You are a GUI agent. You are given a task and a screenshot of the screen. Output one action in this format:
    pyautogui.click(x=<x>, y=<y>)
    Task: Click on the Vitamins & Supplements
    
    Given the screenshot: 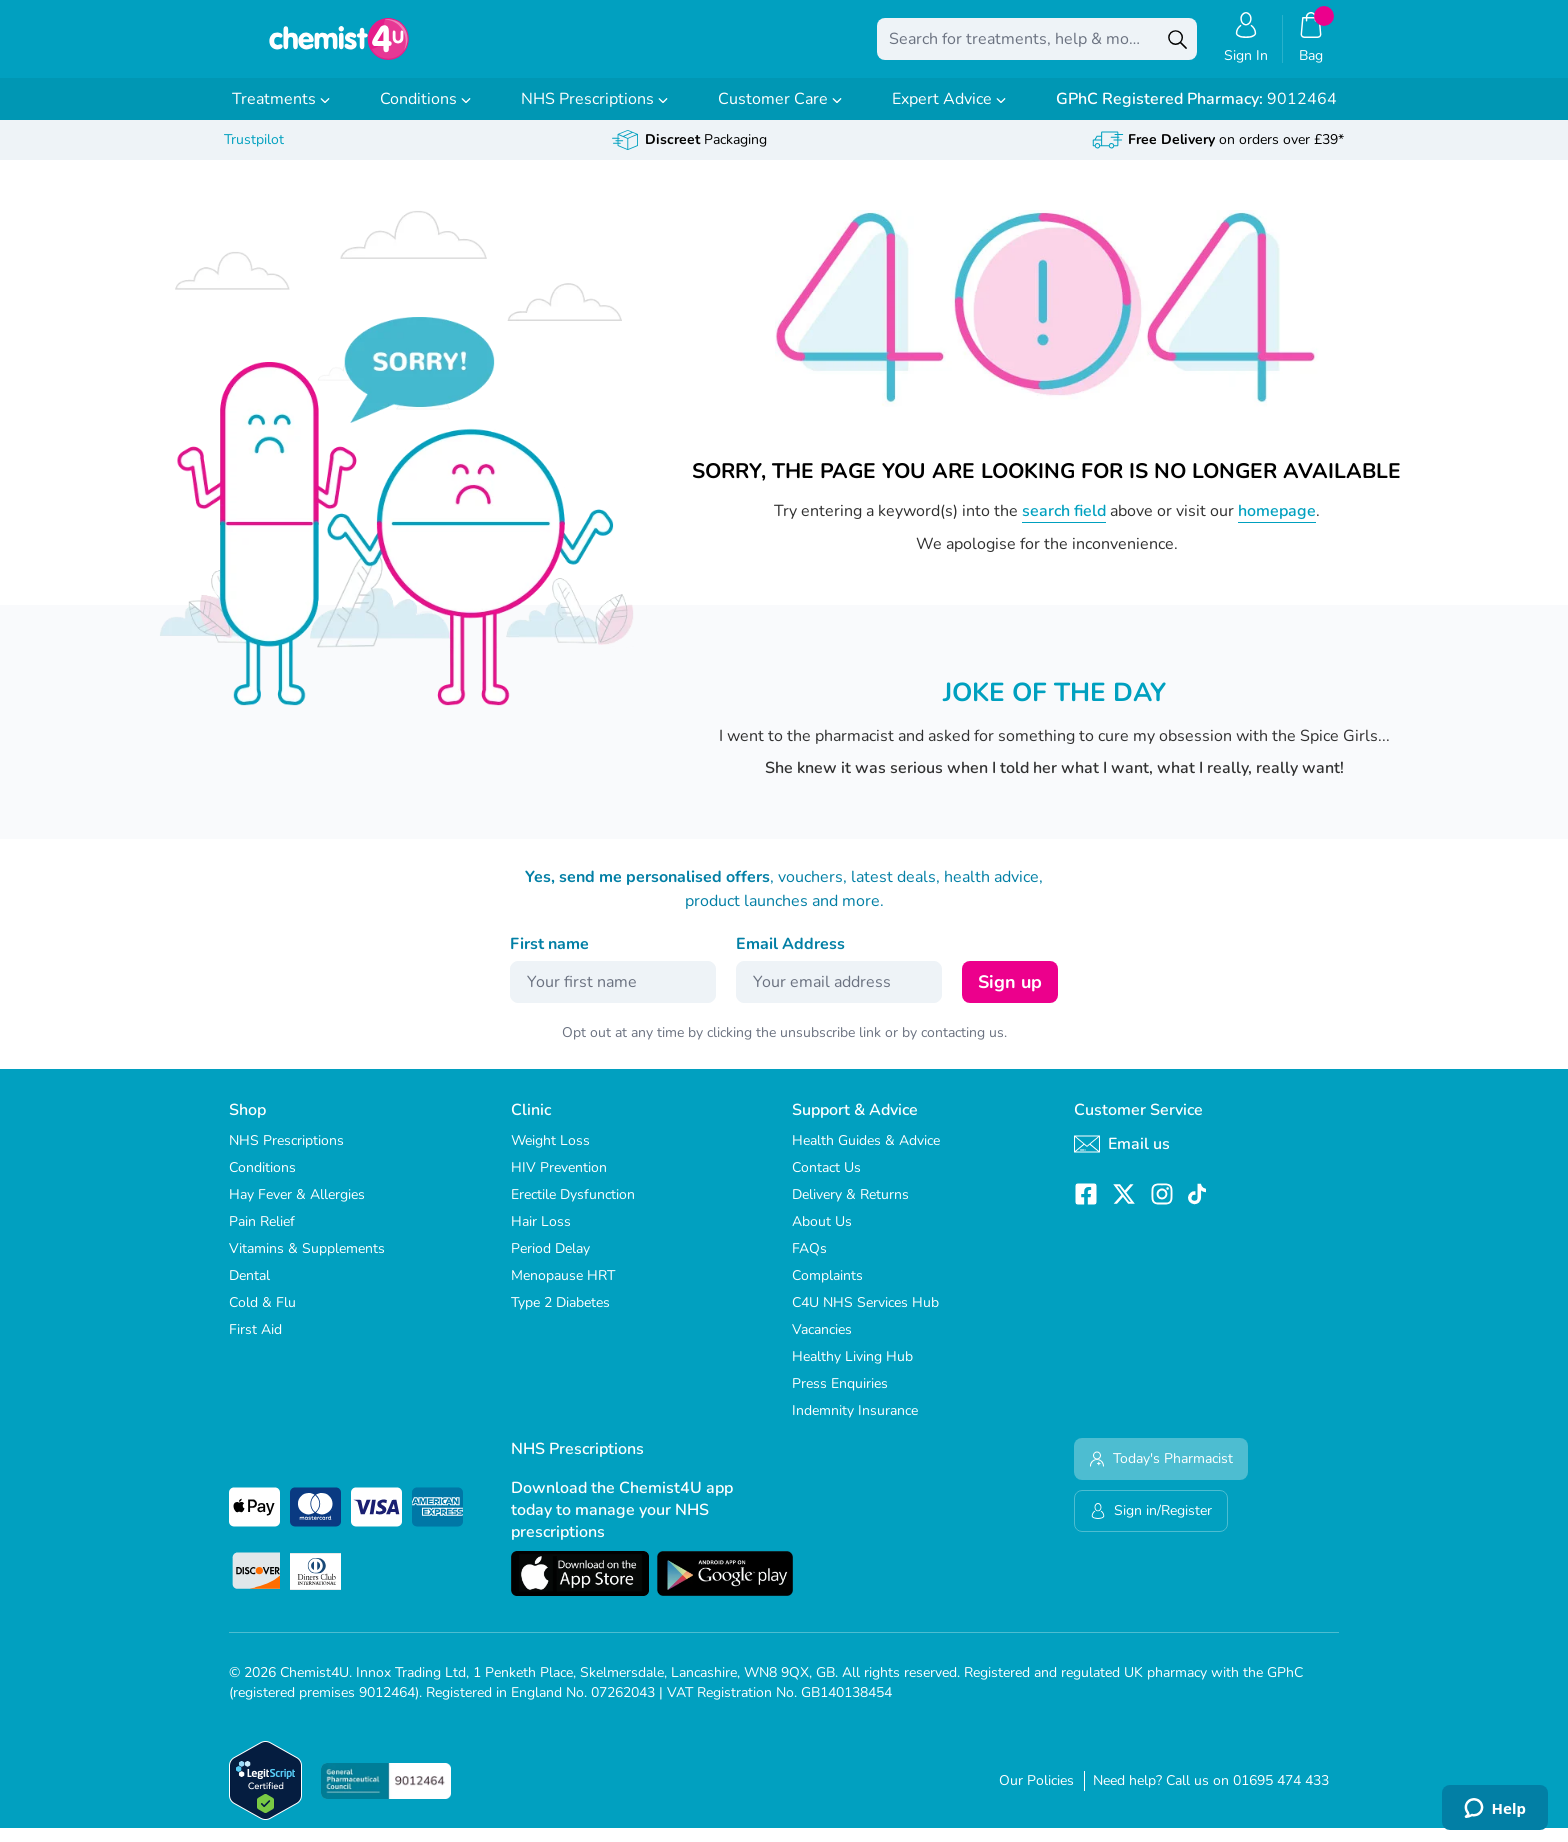 What is the action you would take?
    pyautogui.click(x=307, y=1262)
    